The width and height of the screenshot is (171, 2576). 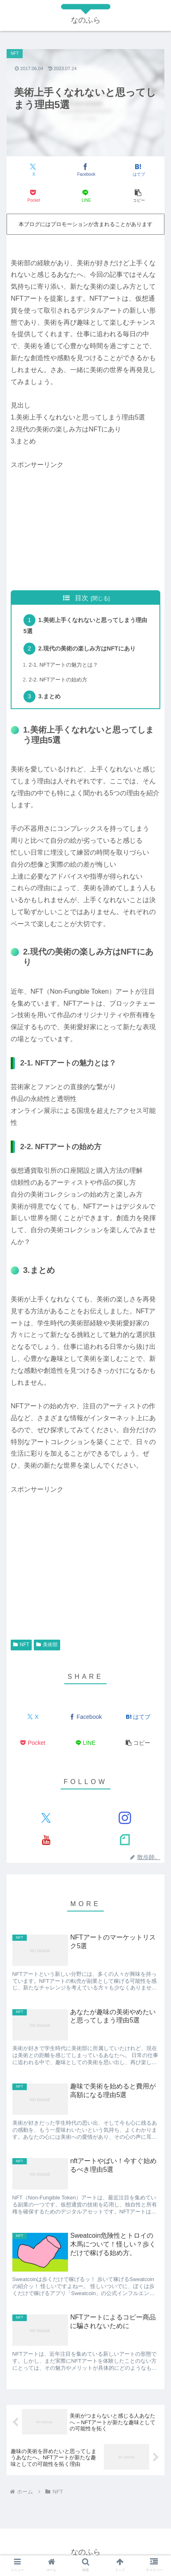 What do you see at coordinates (138, 169) in the screenshot?
I see `[はてブでブックマーク]` at bounding box center [138, 169].